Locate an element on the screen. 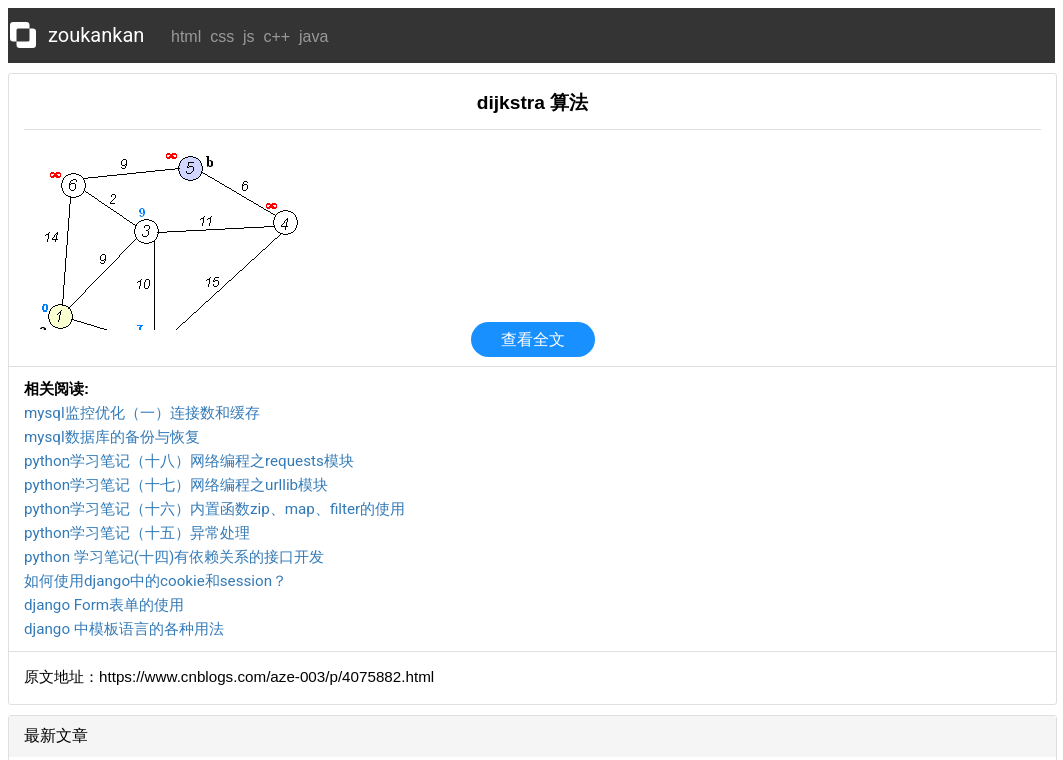 The width and height of the screenshot is (1063, 760). python学习笔记（十五）异常处理 is located at coordinates (137, 533).